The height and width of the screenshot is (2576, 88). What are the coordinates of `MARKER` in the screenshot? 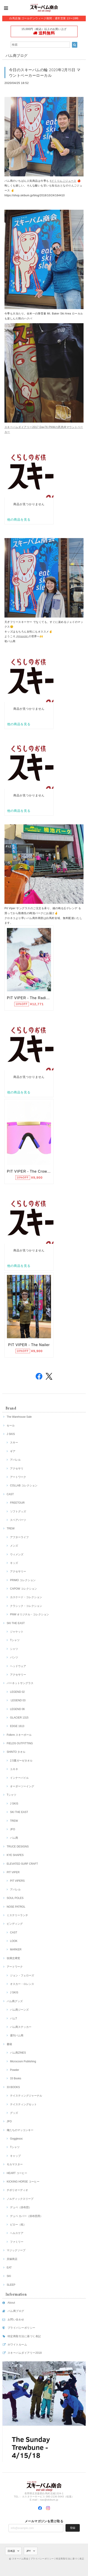 It's located at (15, 1949).